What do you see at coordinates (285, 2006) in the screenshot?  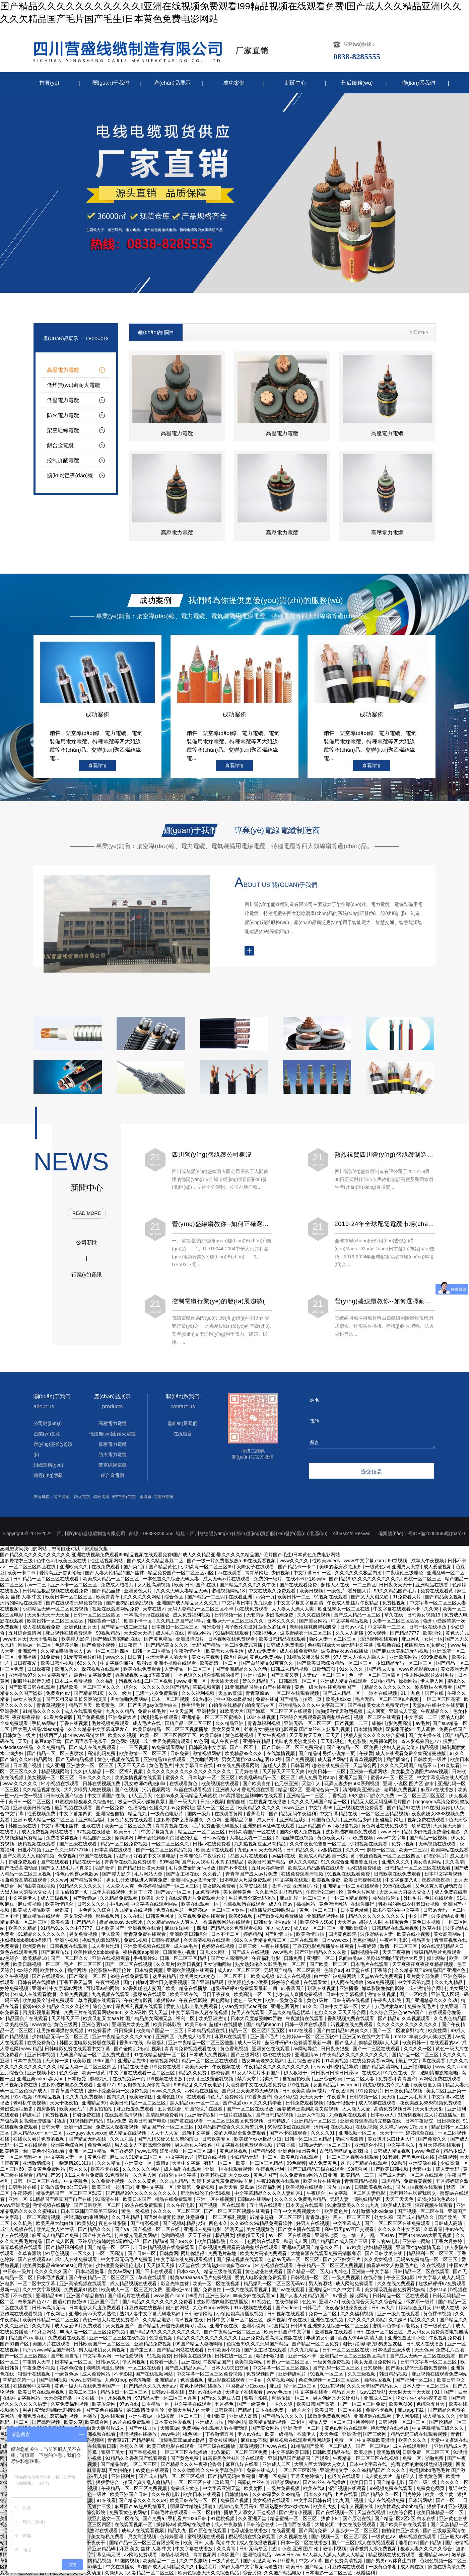 I see `亚洲色图图片` at bounding box center [285, 2006].